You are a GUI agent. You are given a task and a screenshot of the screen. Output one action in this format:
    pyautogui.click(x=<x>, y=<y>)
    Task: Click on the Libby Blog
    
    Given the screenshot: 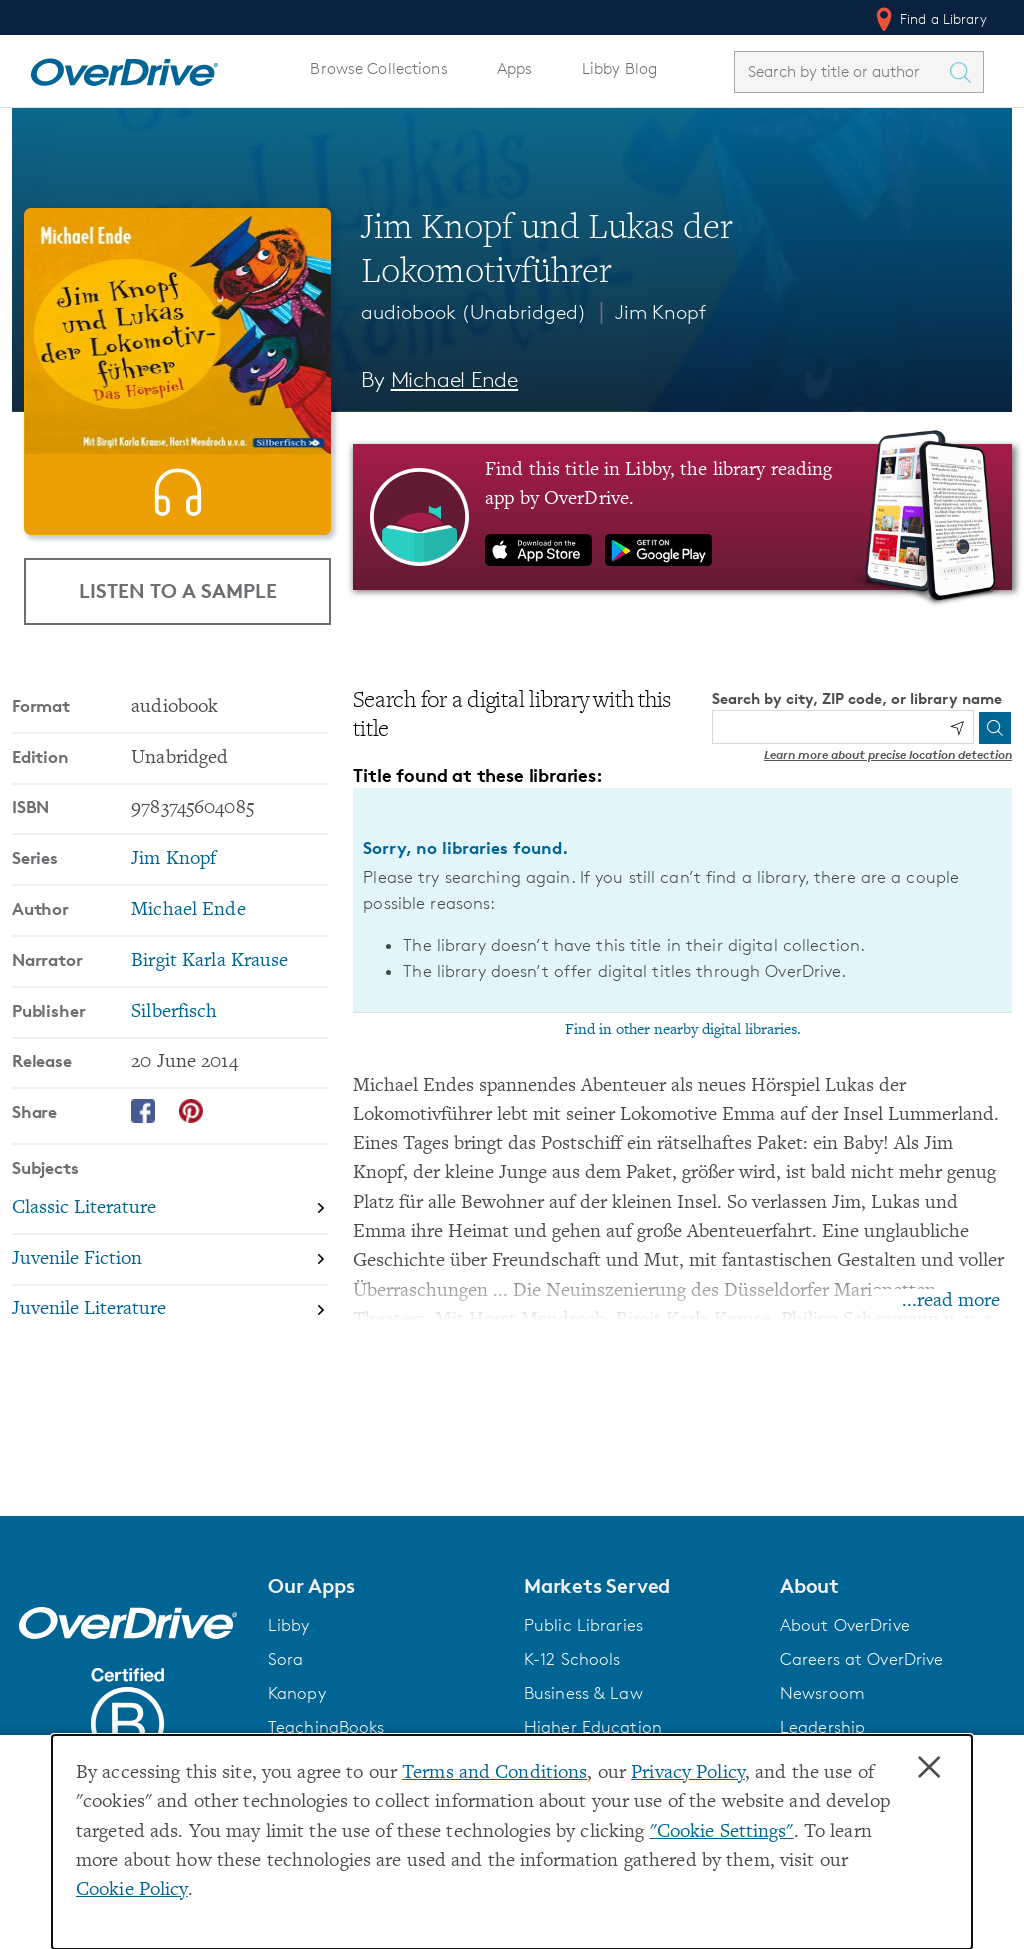 What is the action you would take?
    pyautogui.click(x=619, y=68)
    